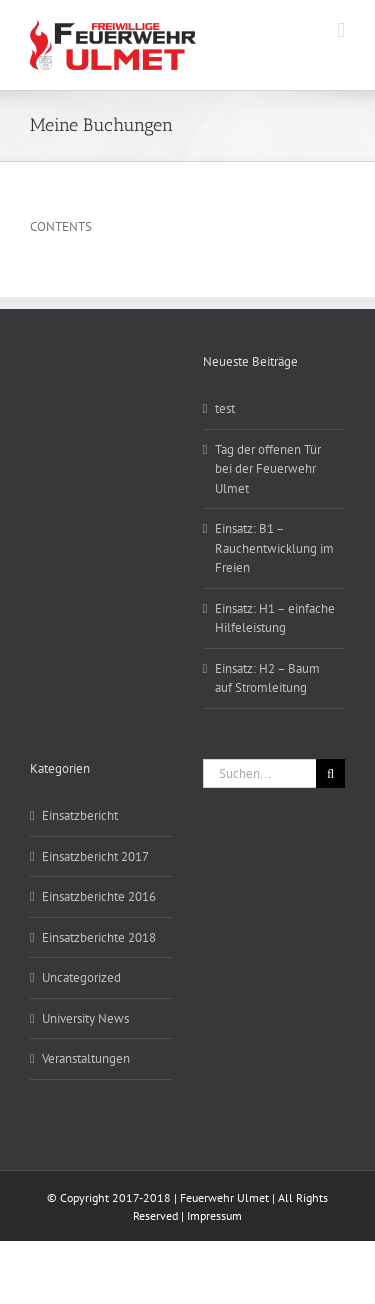 This screenshot has width=375, height=1304. What do you see at coordinates (275, 618) in the screenshot?
I see `Einsatz: H1 – einfache Hilfeleistung` at bounding box center [275, 618].